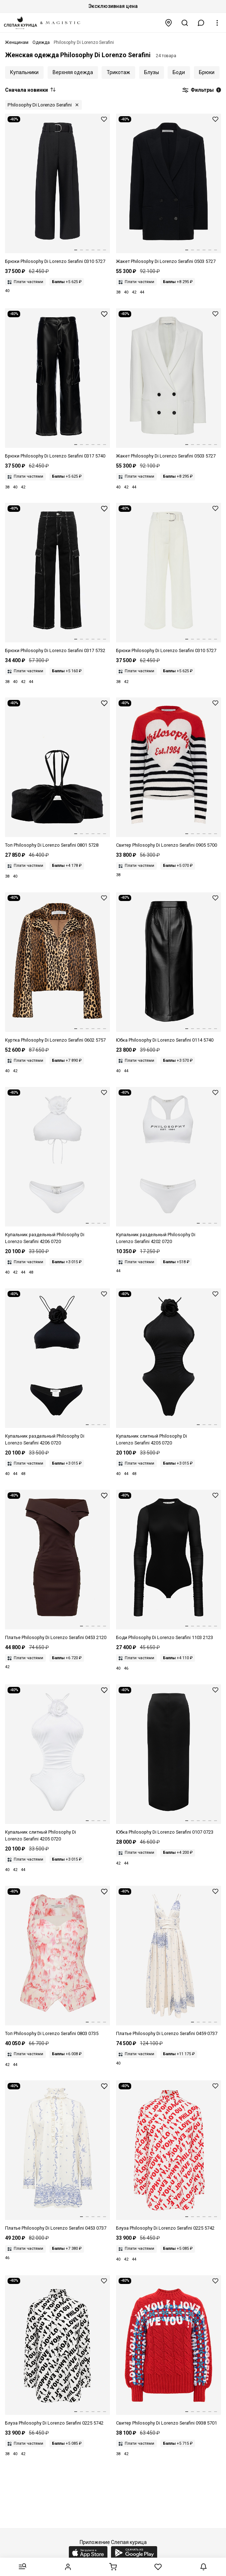  I want to click on [Купальник слитный жен Philosophy Di Lorenzo Serafini 4205 0720 A0001 White], so click(57, 1763).